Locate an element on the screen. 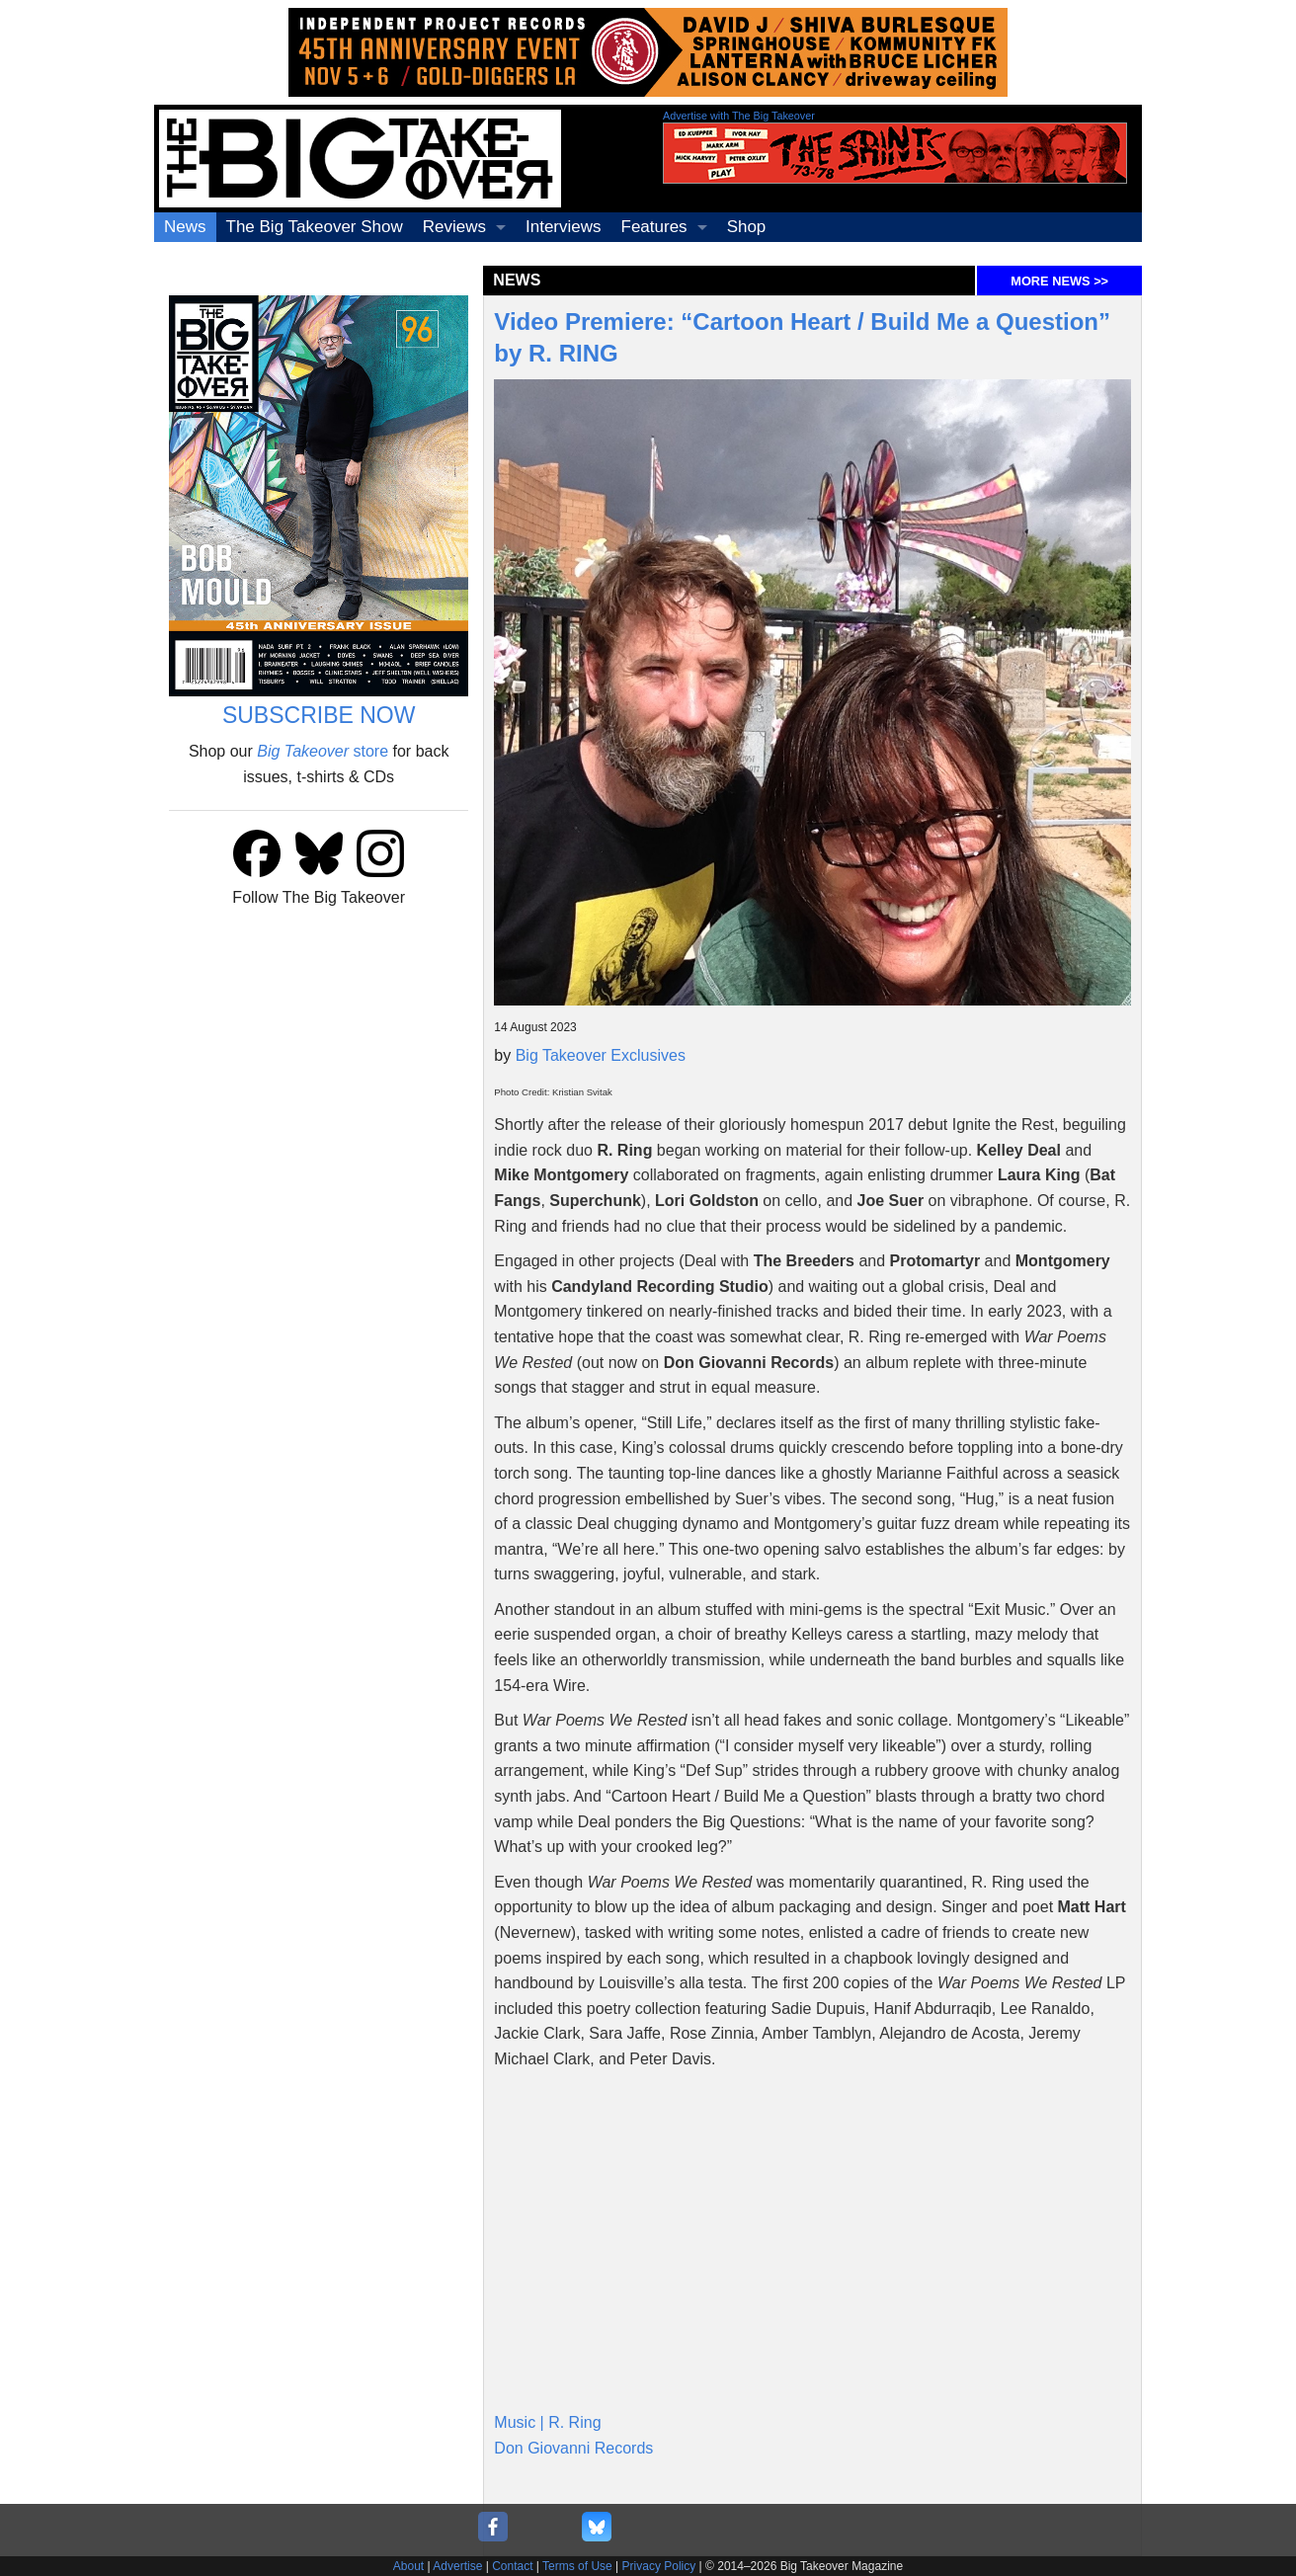 The width and height of the screenshot is (1296, 2576). store is located at coordinates (322, 751).